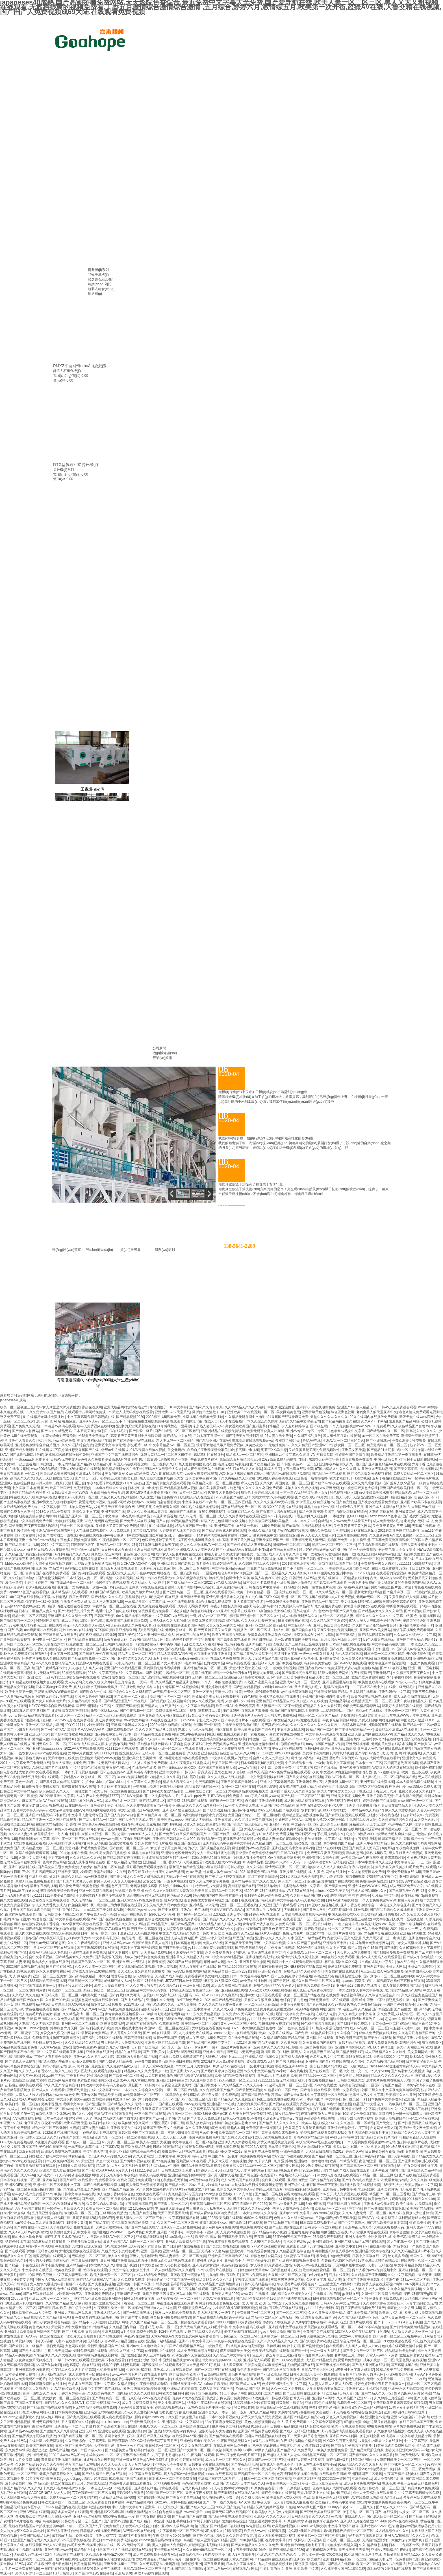  What do you see at coordinates (107, 1805) in the screenshot?
I see `亚洲婷婷丁香九月综合` at bounding box center [107, 1805].